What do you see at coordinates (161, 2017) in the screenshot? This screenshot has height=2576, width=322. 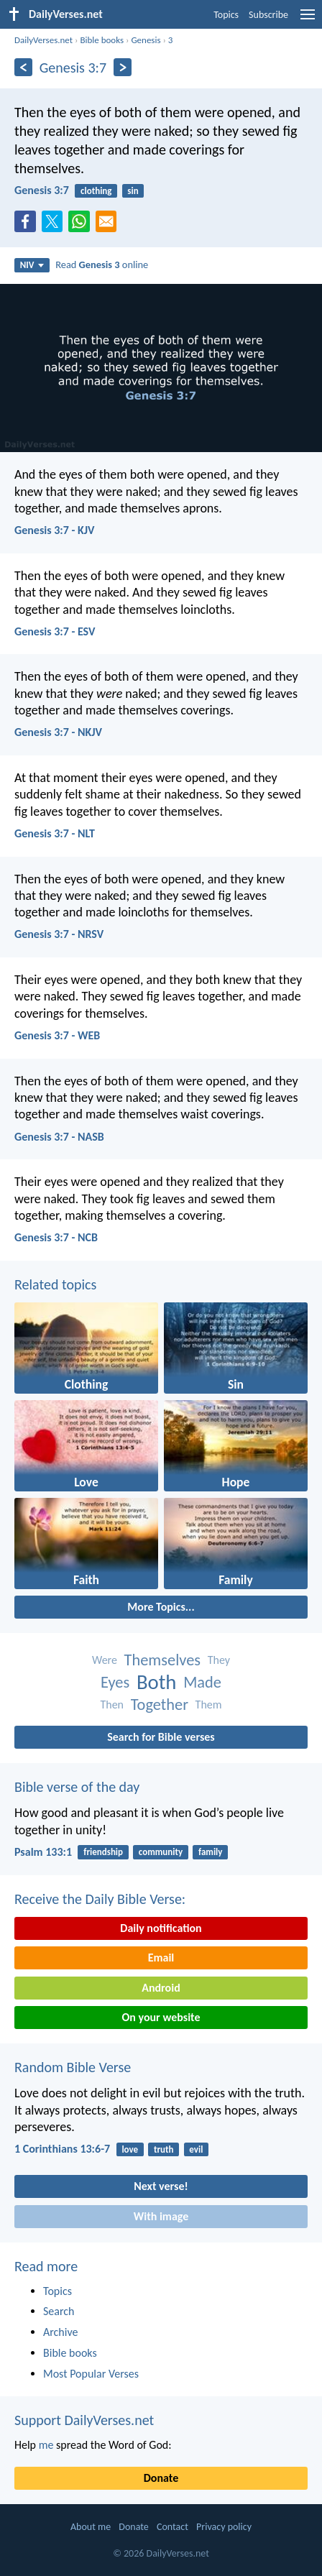 I see `On your website` at bounding box center [161, 2017].